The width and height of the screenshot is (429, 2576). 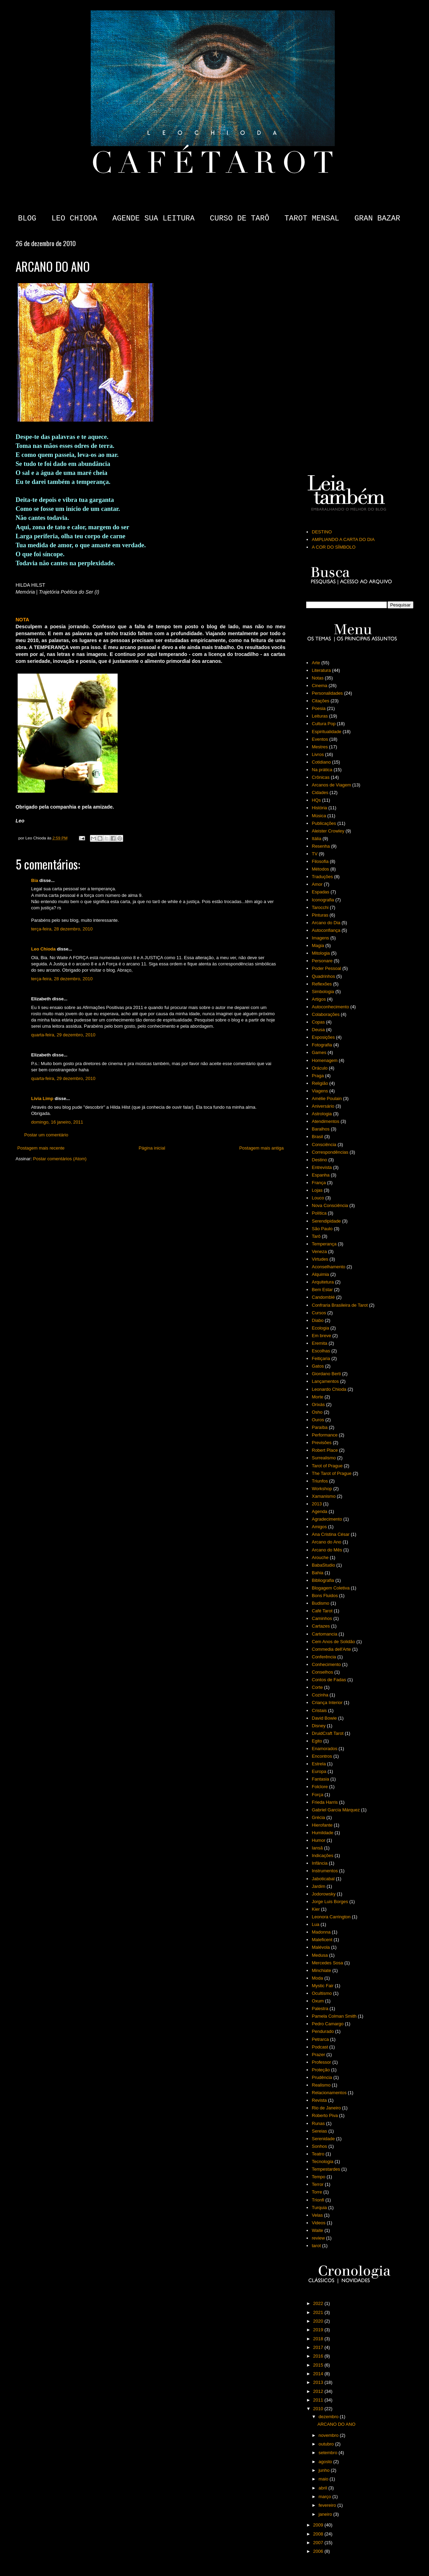 I want to click on Aniversário, so click(x=323, y=1106).